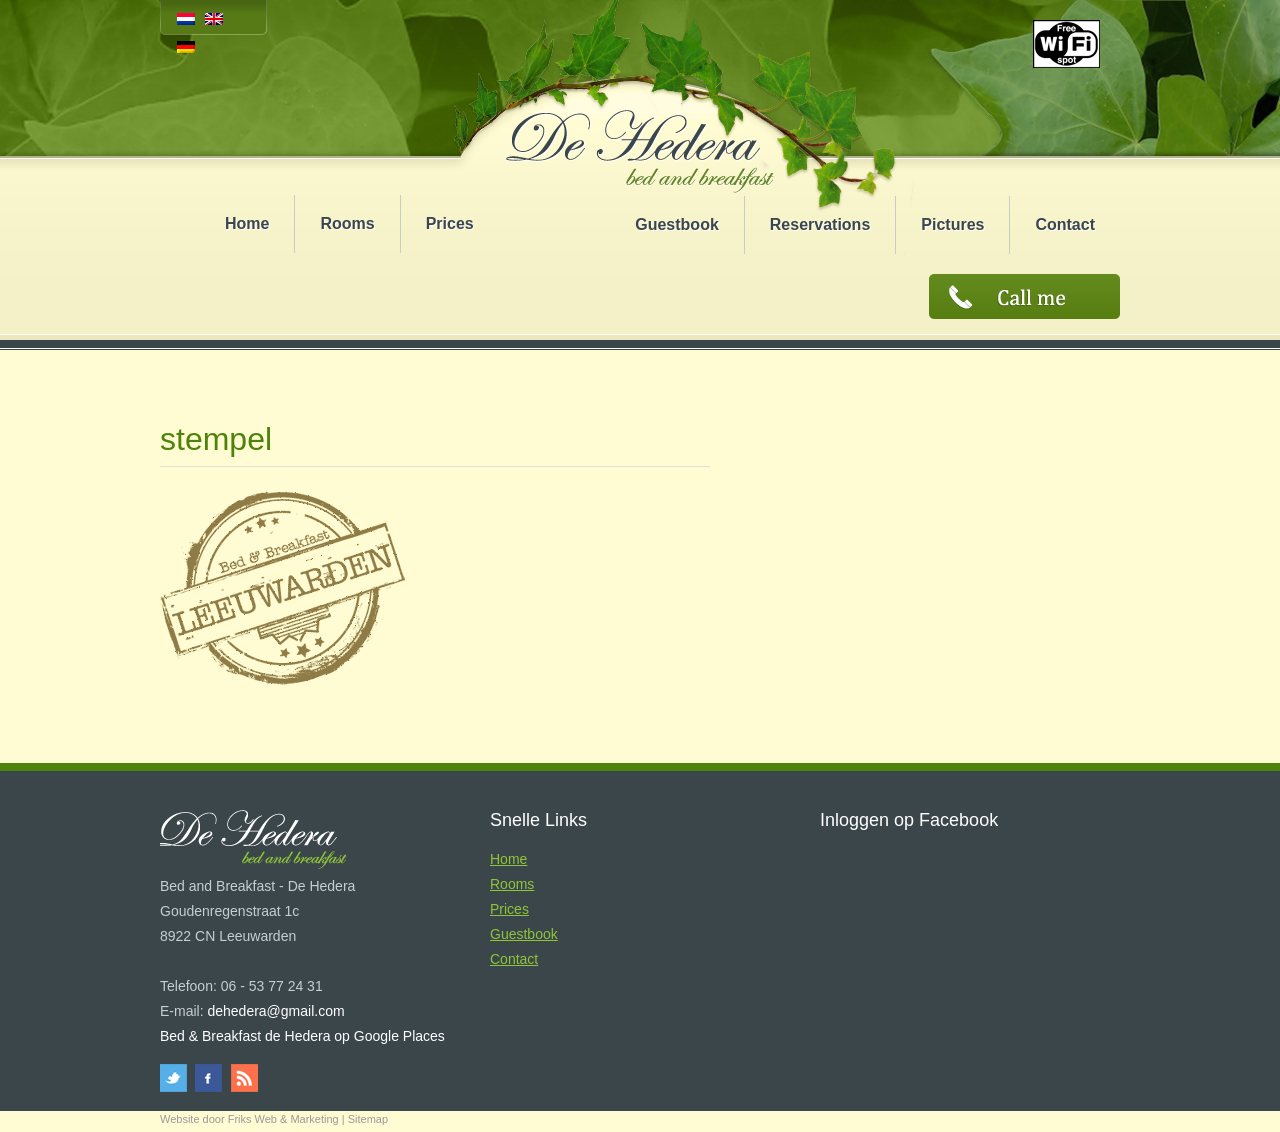  Describe the element at coordinates (952, 224) in the screenshot. I see `Pictures` at that location.